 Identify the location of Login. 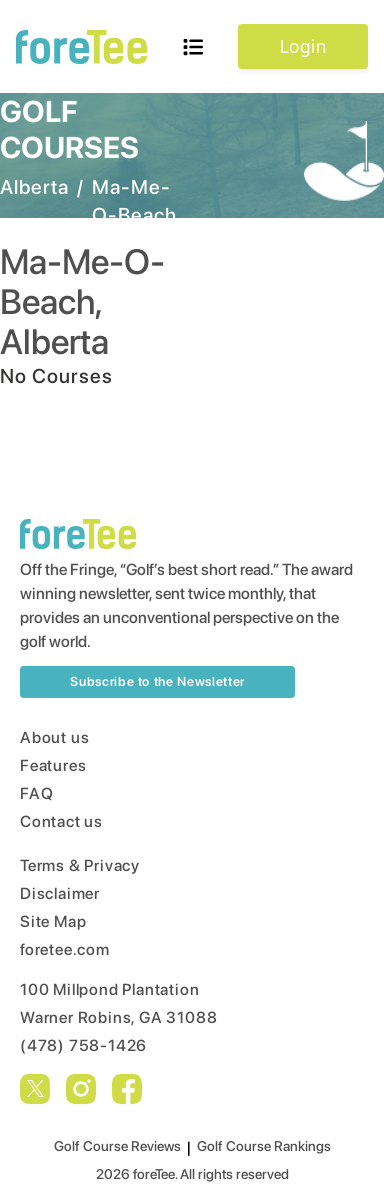
(302, 46).